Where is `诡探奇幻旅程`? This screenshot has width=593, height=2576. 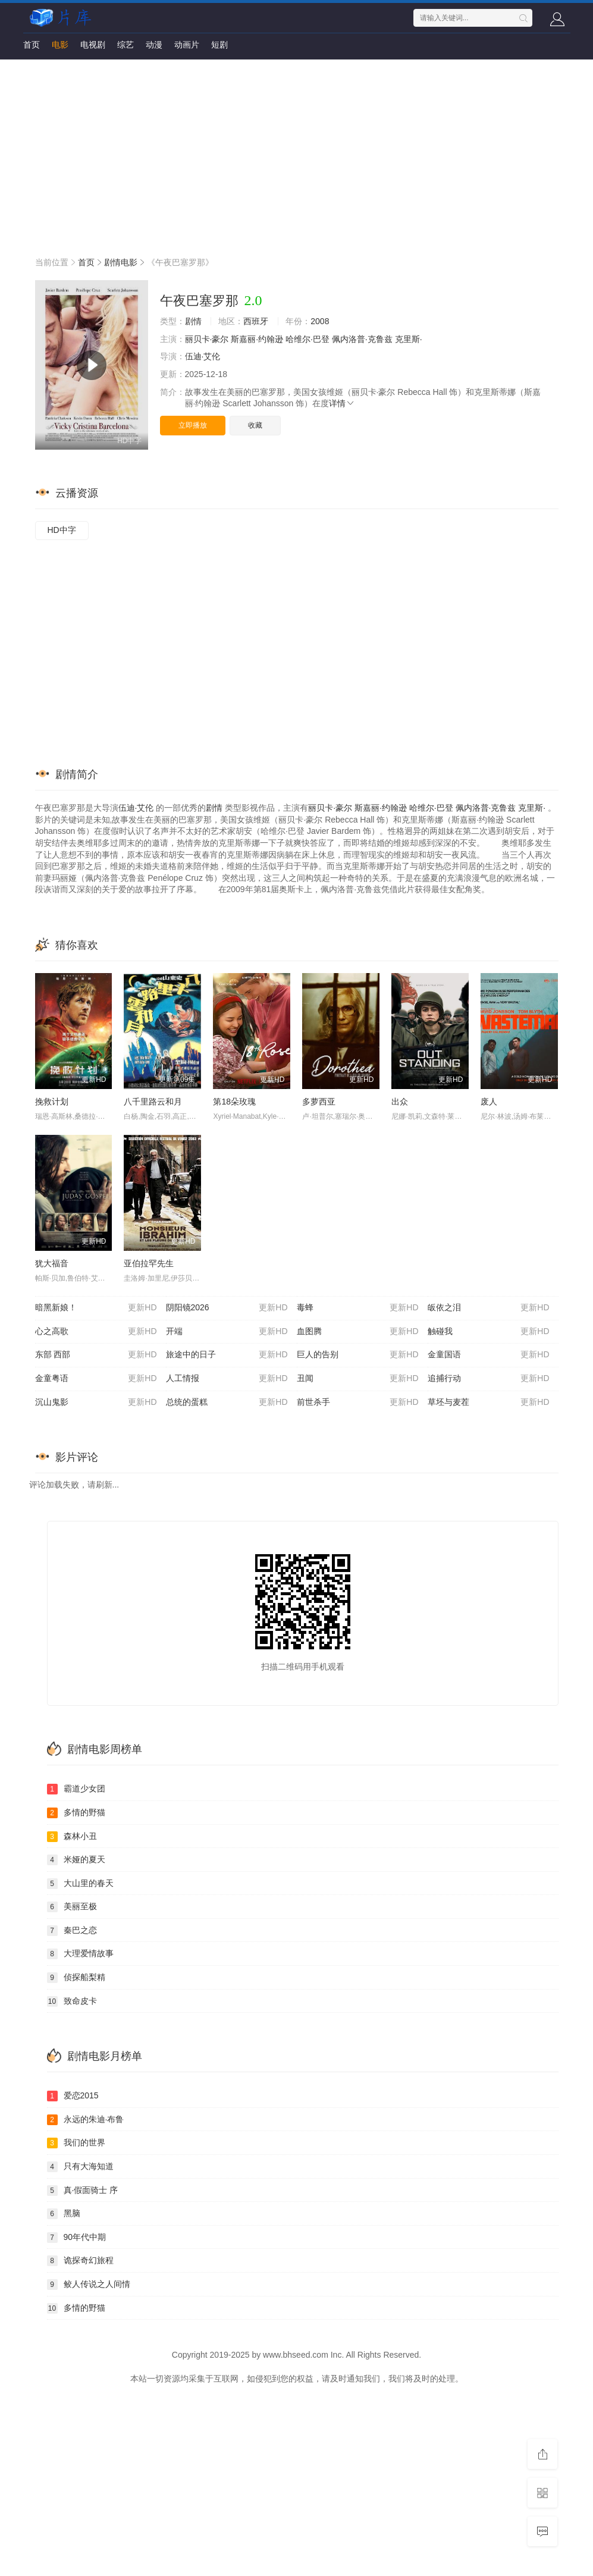 诡探奇幻旅程 is located at coordinates (80, 2260).